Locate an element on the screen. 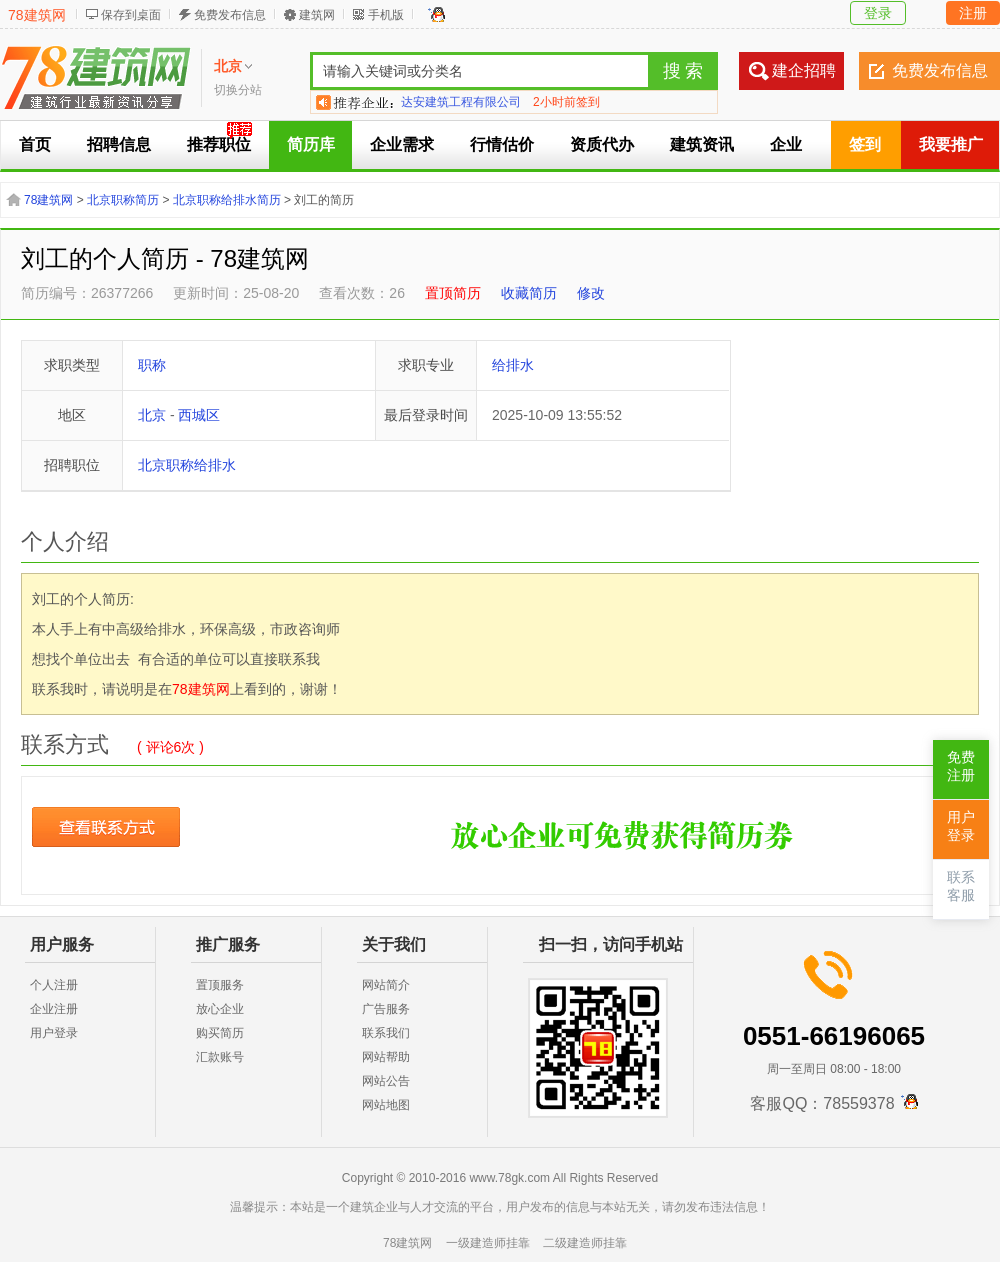  置顶简历 is located at coordinates (453, 293).